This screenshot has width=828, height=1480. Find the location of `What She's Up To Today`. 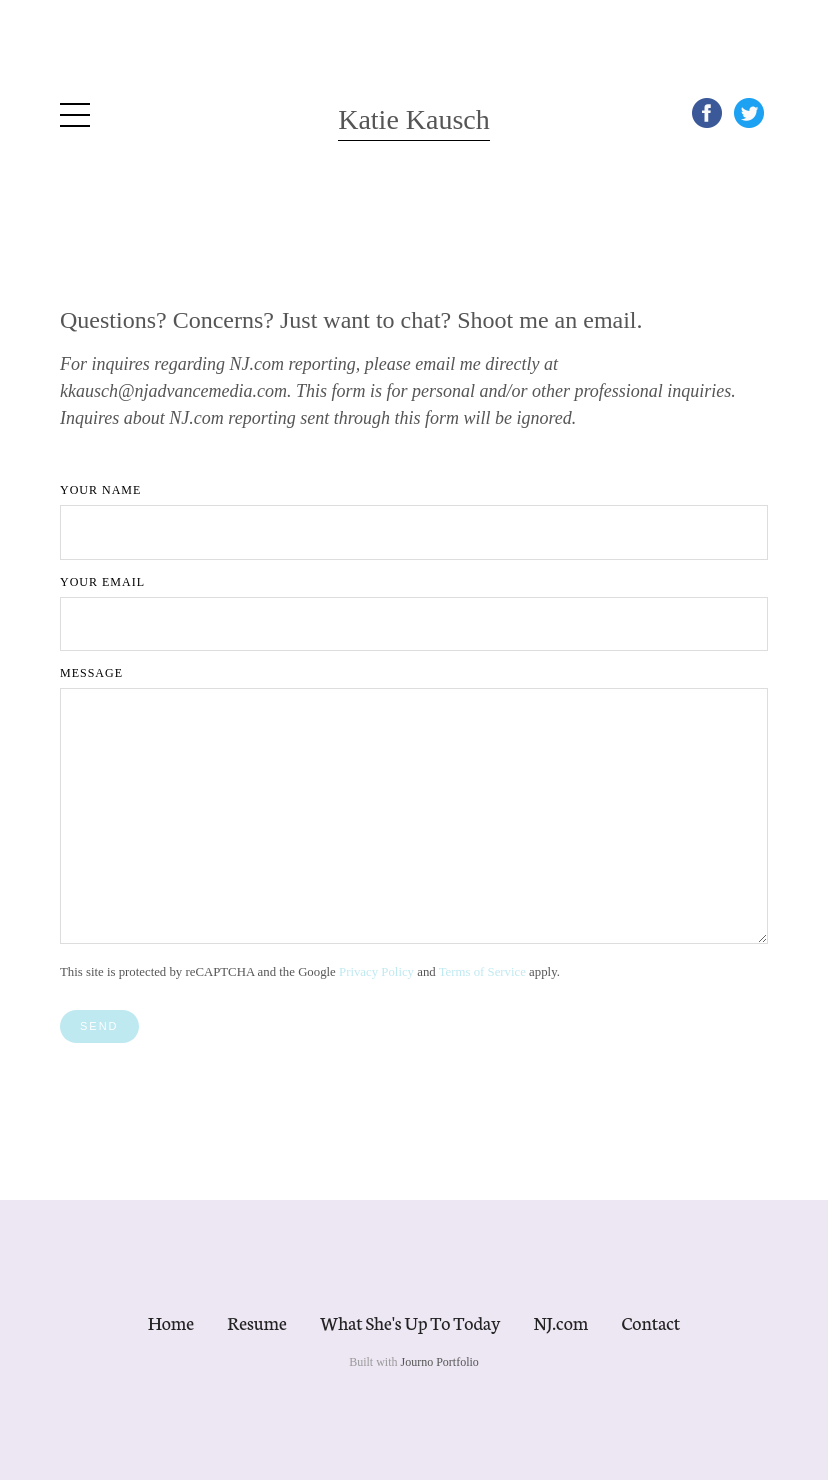

What She's Up To Today is located at coordinates (410, 1322).